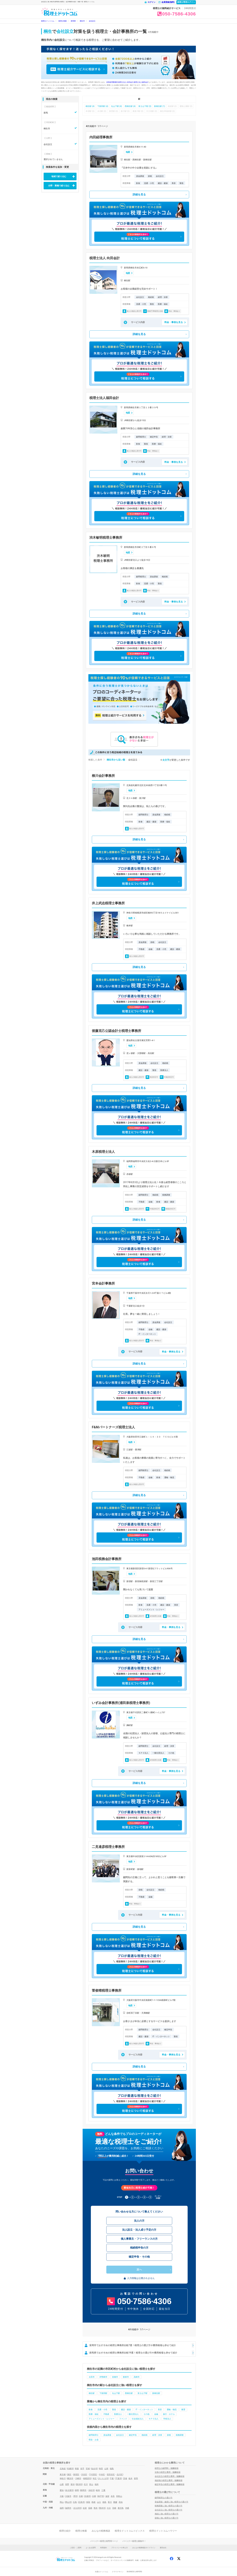  What do you see at coordinates (130, 2478) in the screenshot?
I see `栃木` at bounding box center [130, 2478].